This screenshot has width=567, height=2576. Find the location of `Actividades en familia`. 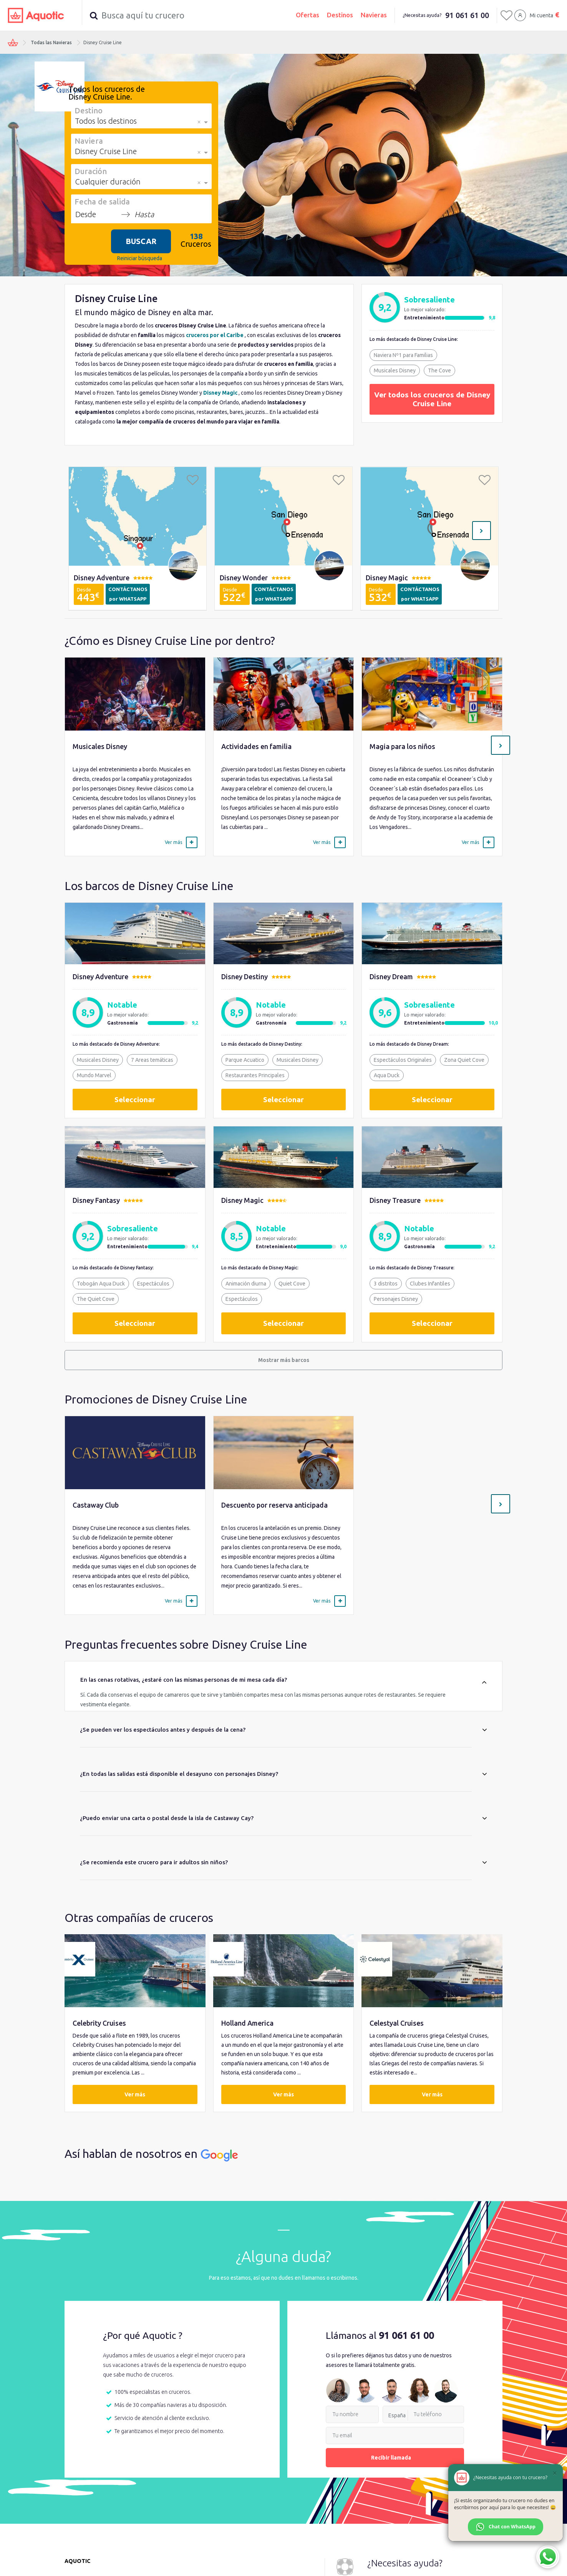

Actividades en familia is located at coordinates (256, 746).